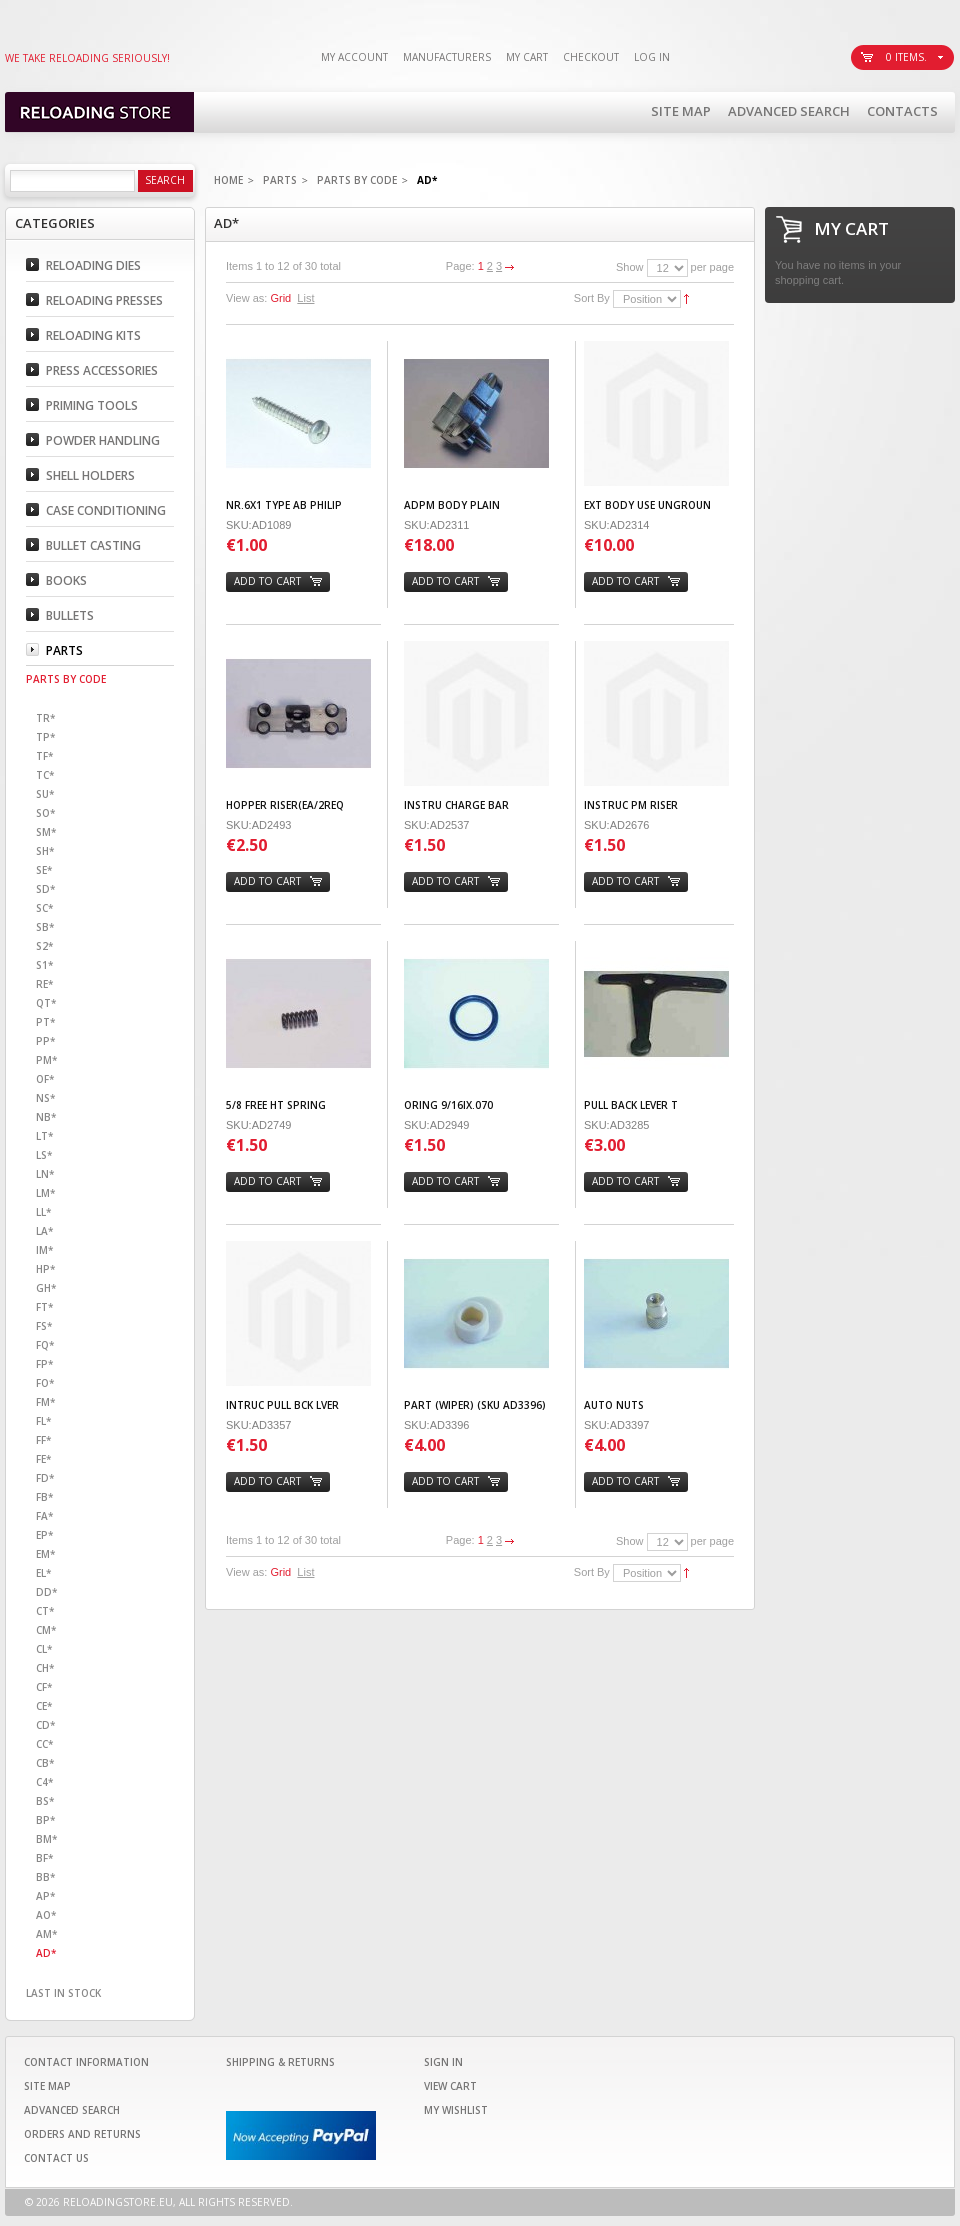 The width and height of the screenshot is (960, 2226). What do you see at coordinates (681, 111) in the screenshot?
I see `Site Map` at bounding box center [681, 111].